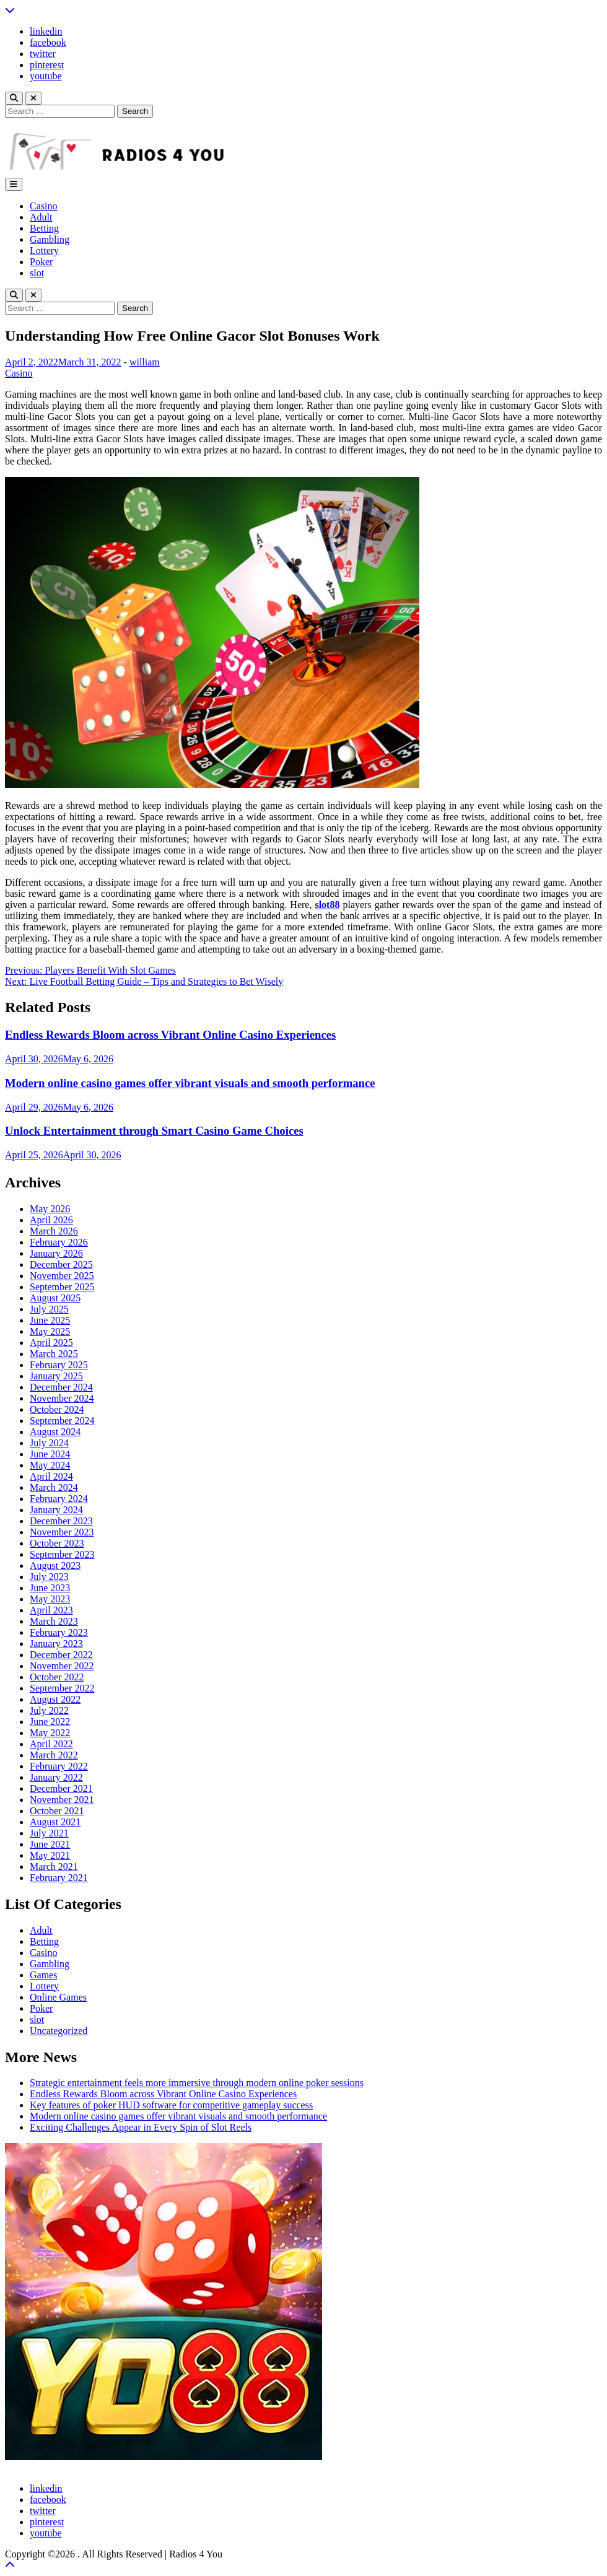  Describe the element at coordinates (51, 1610) in the screenshot. I see `April 2023` at that location.